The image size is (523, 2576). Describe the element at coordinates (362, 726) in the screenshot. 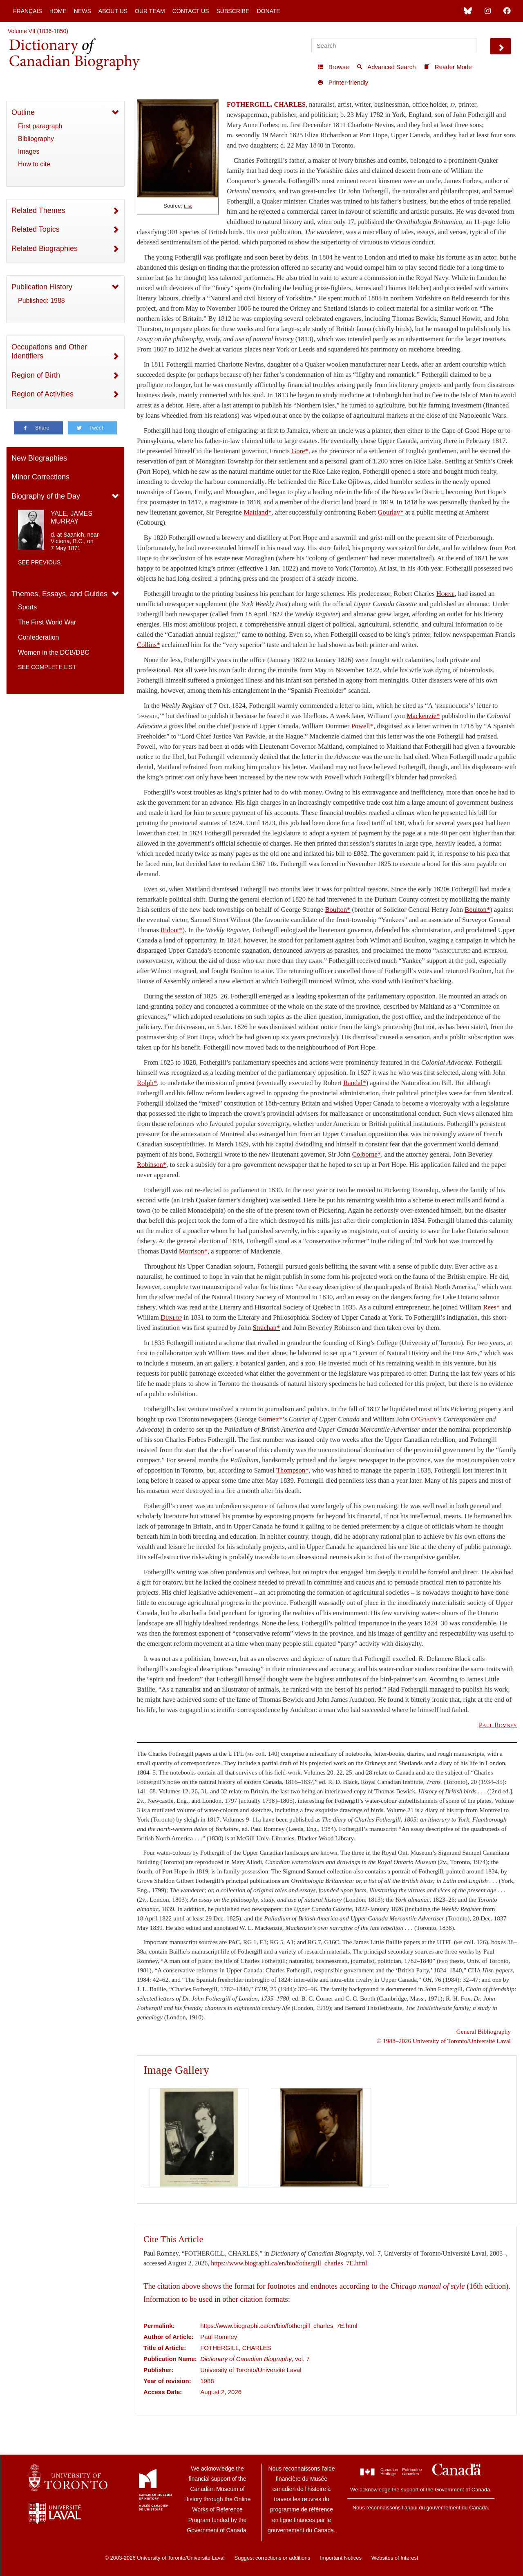

I see `Powell*` at that location.